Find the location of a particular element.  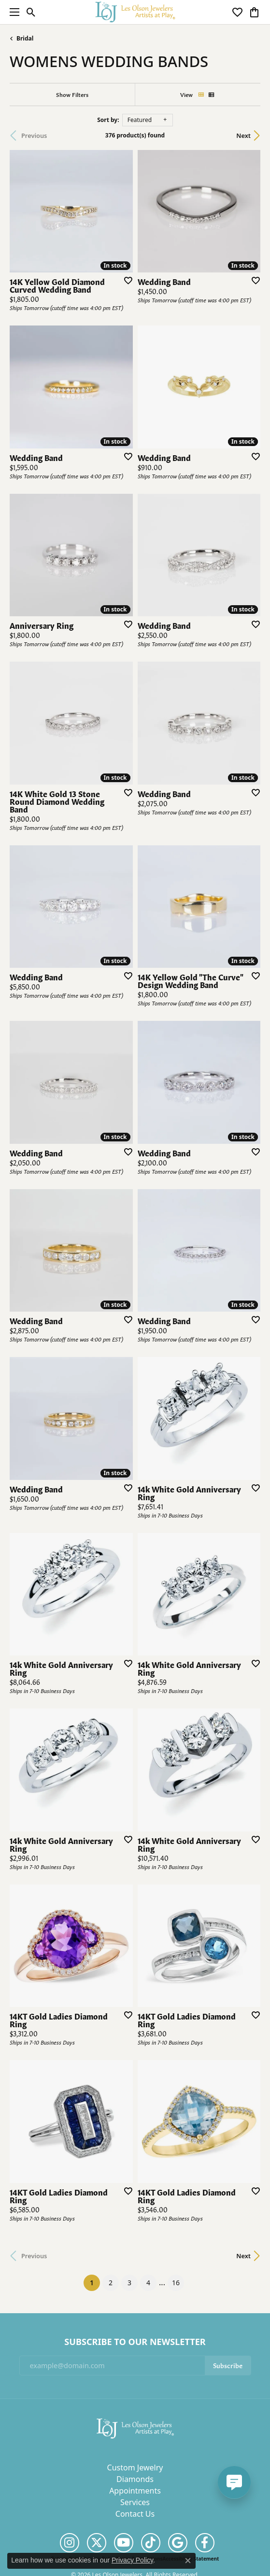

[Follow us on twitter (opens in new tab)] is located at coordinates (96, 2542).